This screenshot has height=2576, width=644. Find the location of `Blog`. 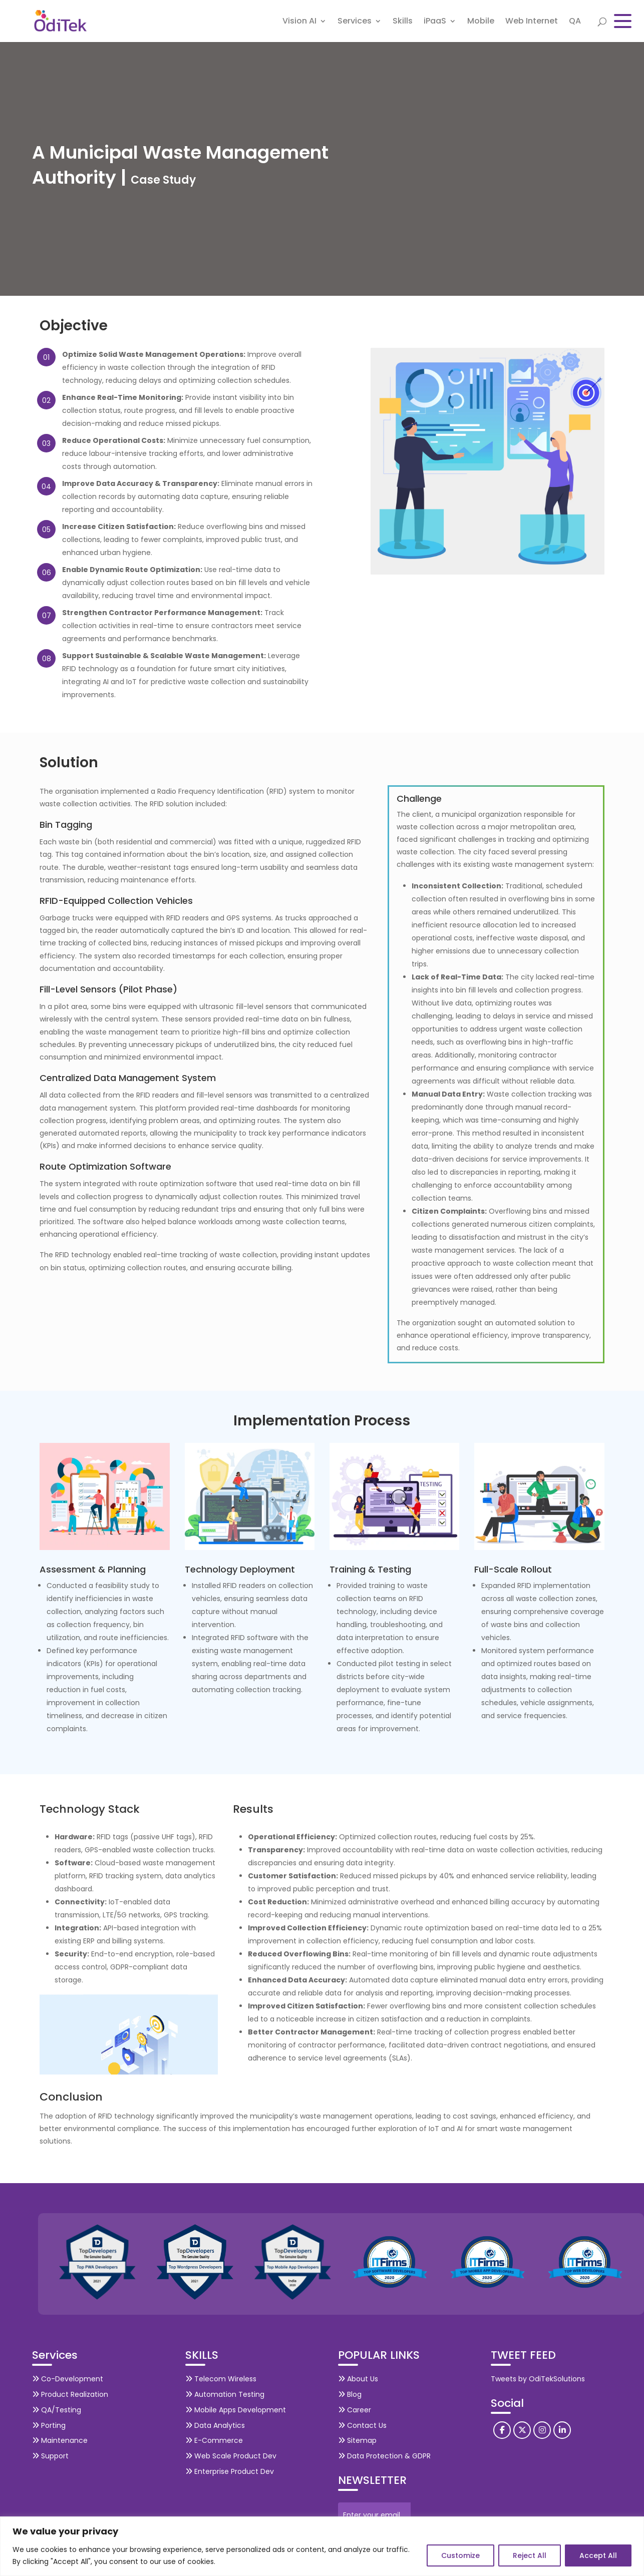

Blog is located at coordinates (350, 2394).